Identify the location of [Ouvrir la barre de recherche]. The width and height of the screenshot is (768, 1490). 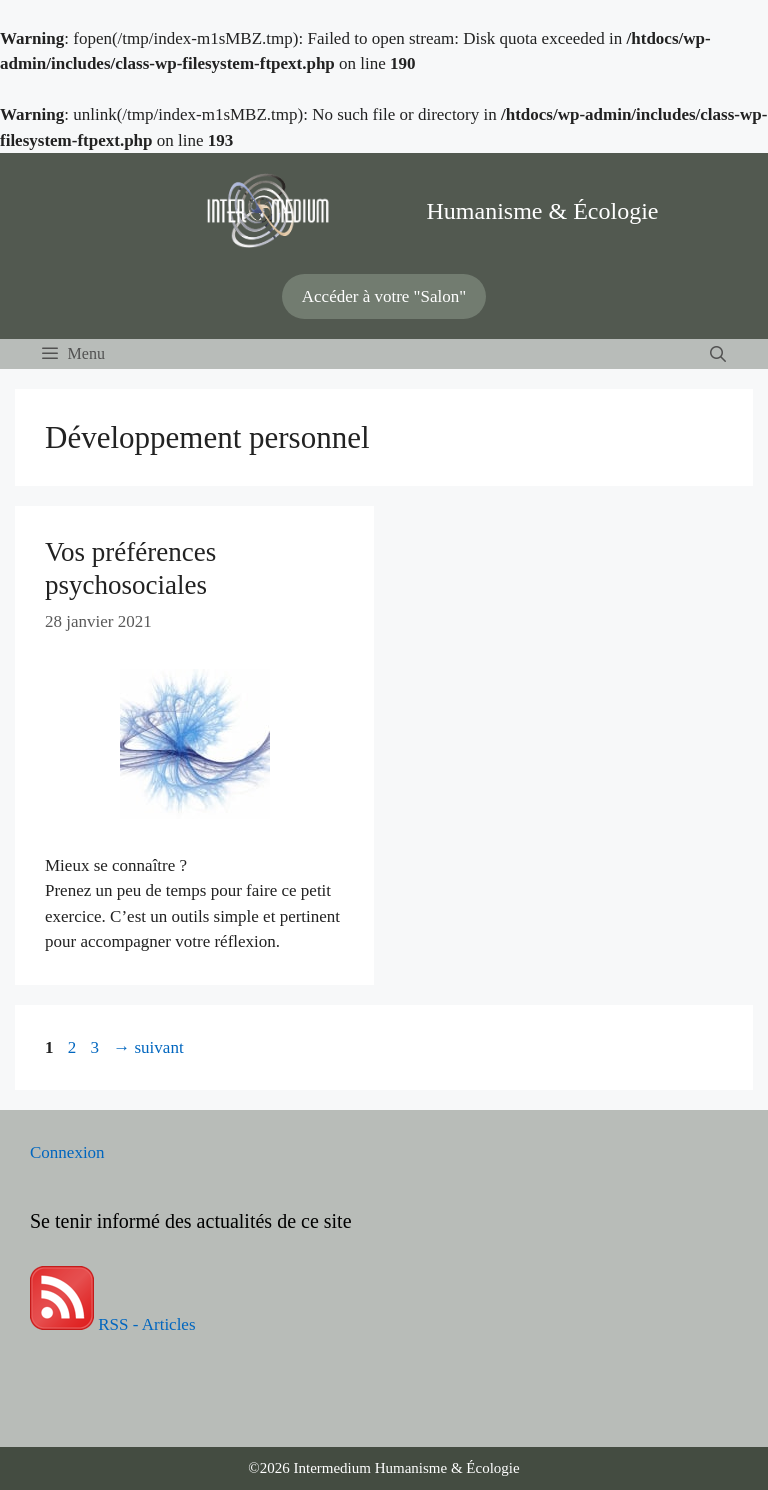
(717, 354).